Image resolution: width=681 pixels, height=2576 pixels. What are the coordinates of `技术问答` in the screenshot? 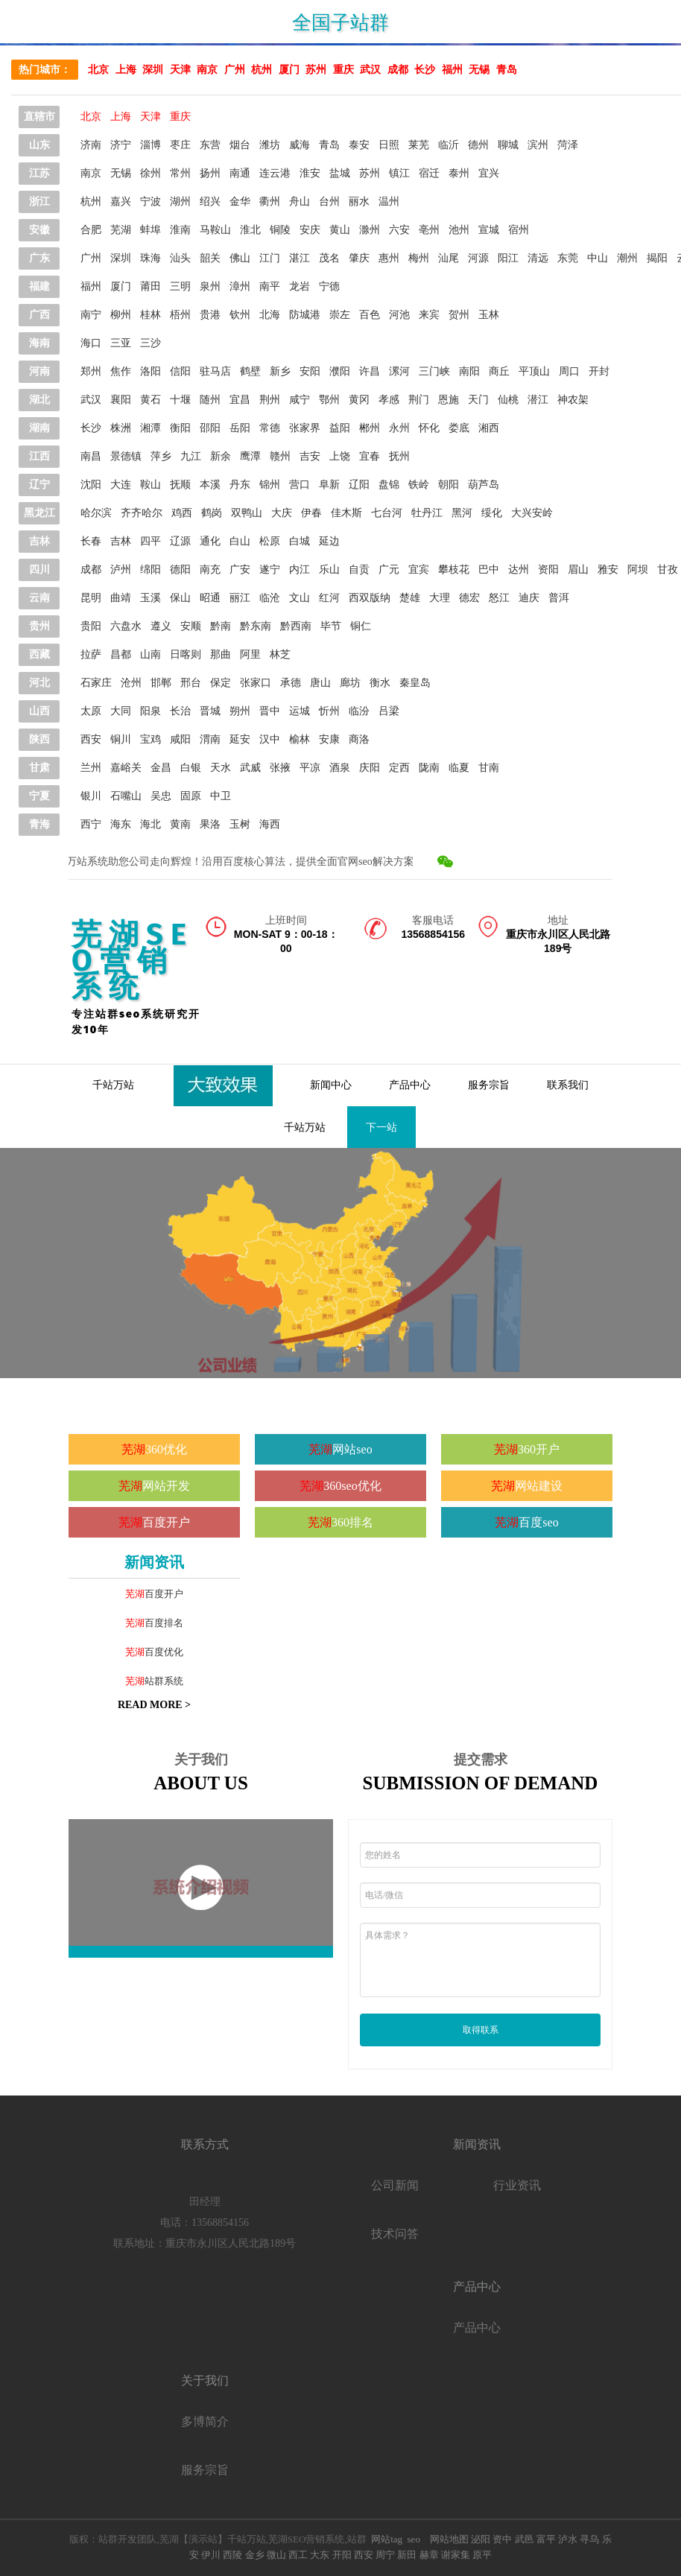 It's located at (395, 2233).